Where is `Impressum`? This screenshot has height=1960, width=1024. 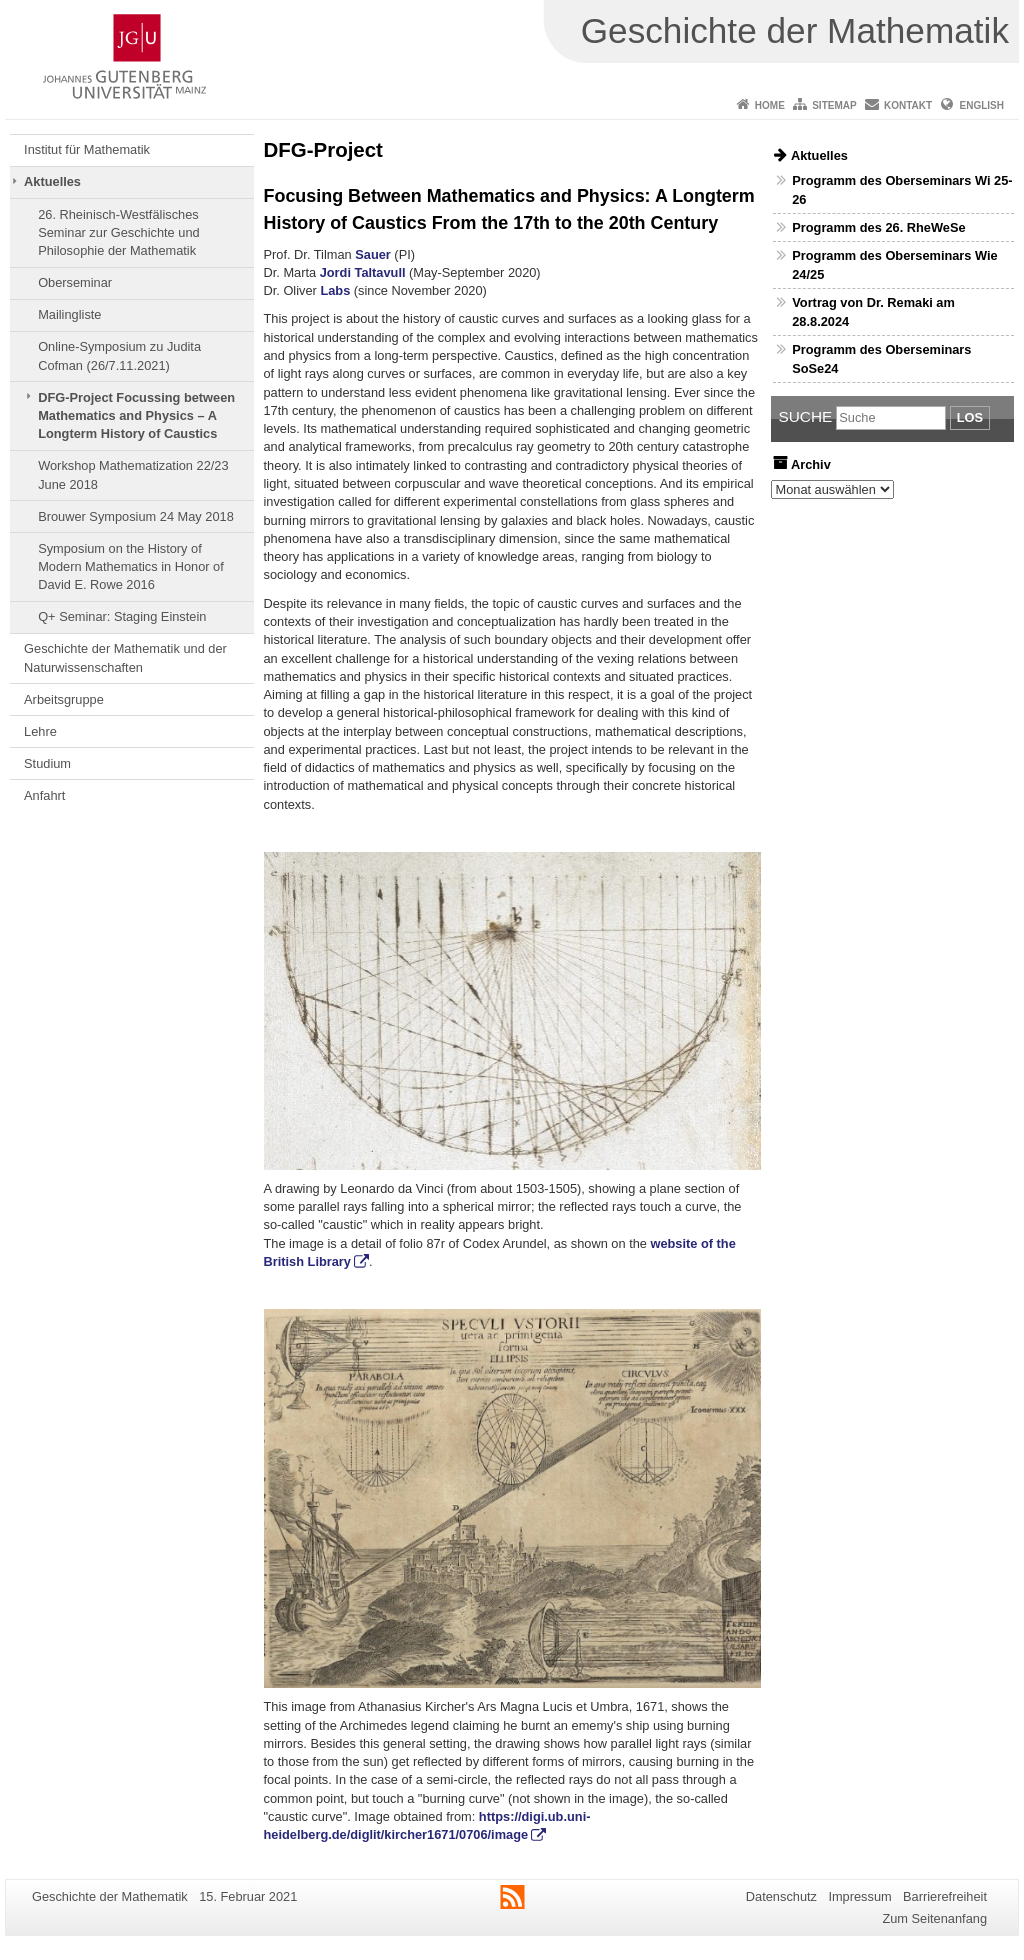
Impressum is located at coordinates (859, 1896).